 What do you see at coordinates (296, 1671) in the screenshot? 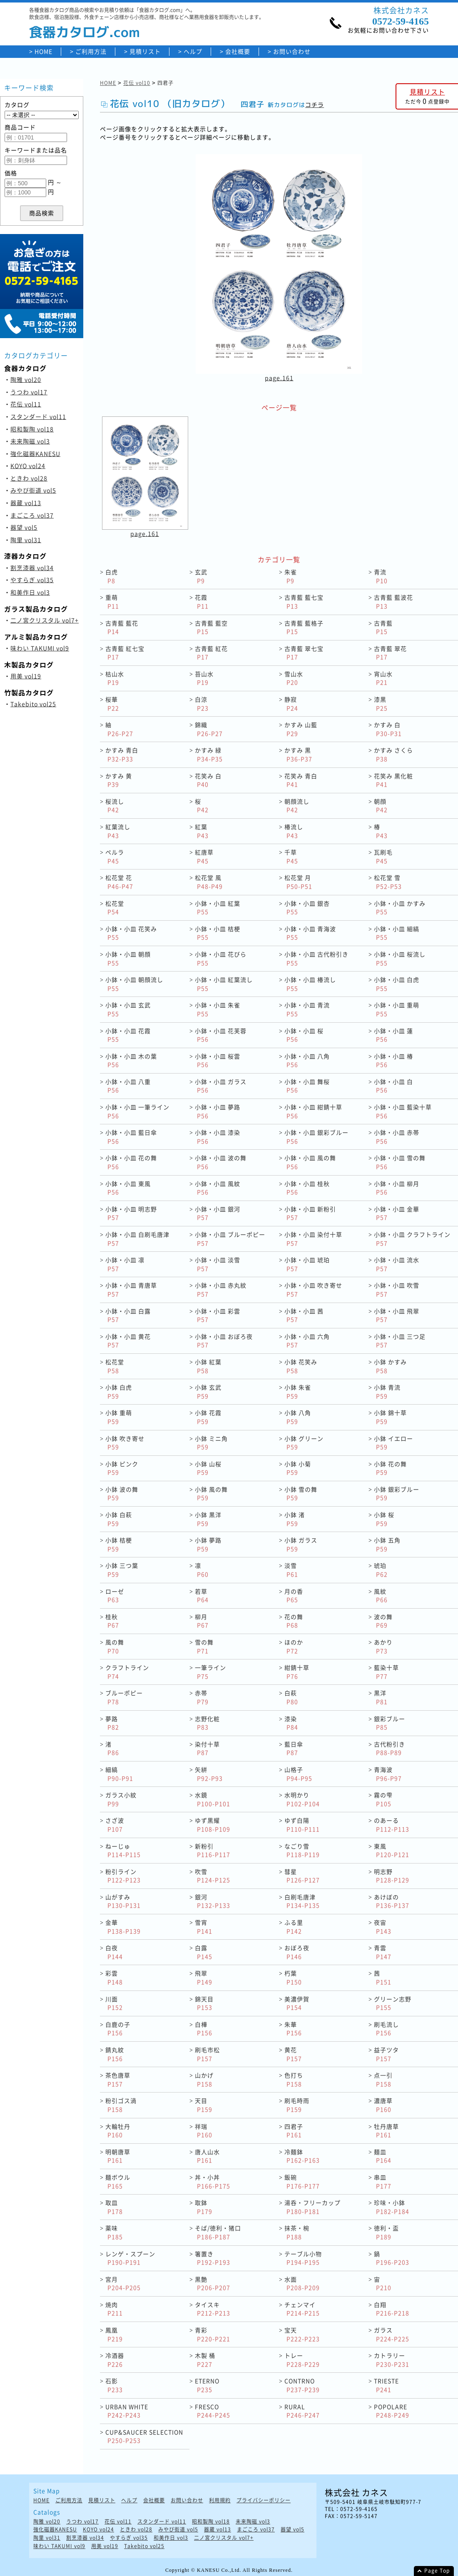
I see `紺錆十草` at bounding box center [296, 1671].